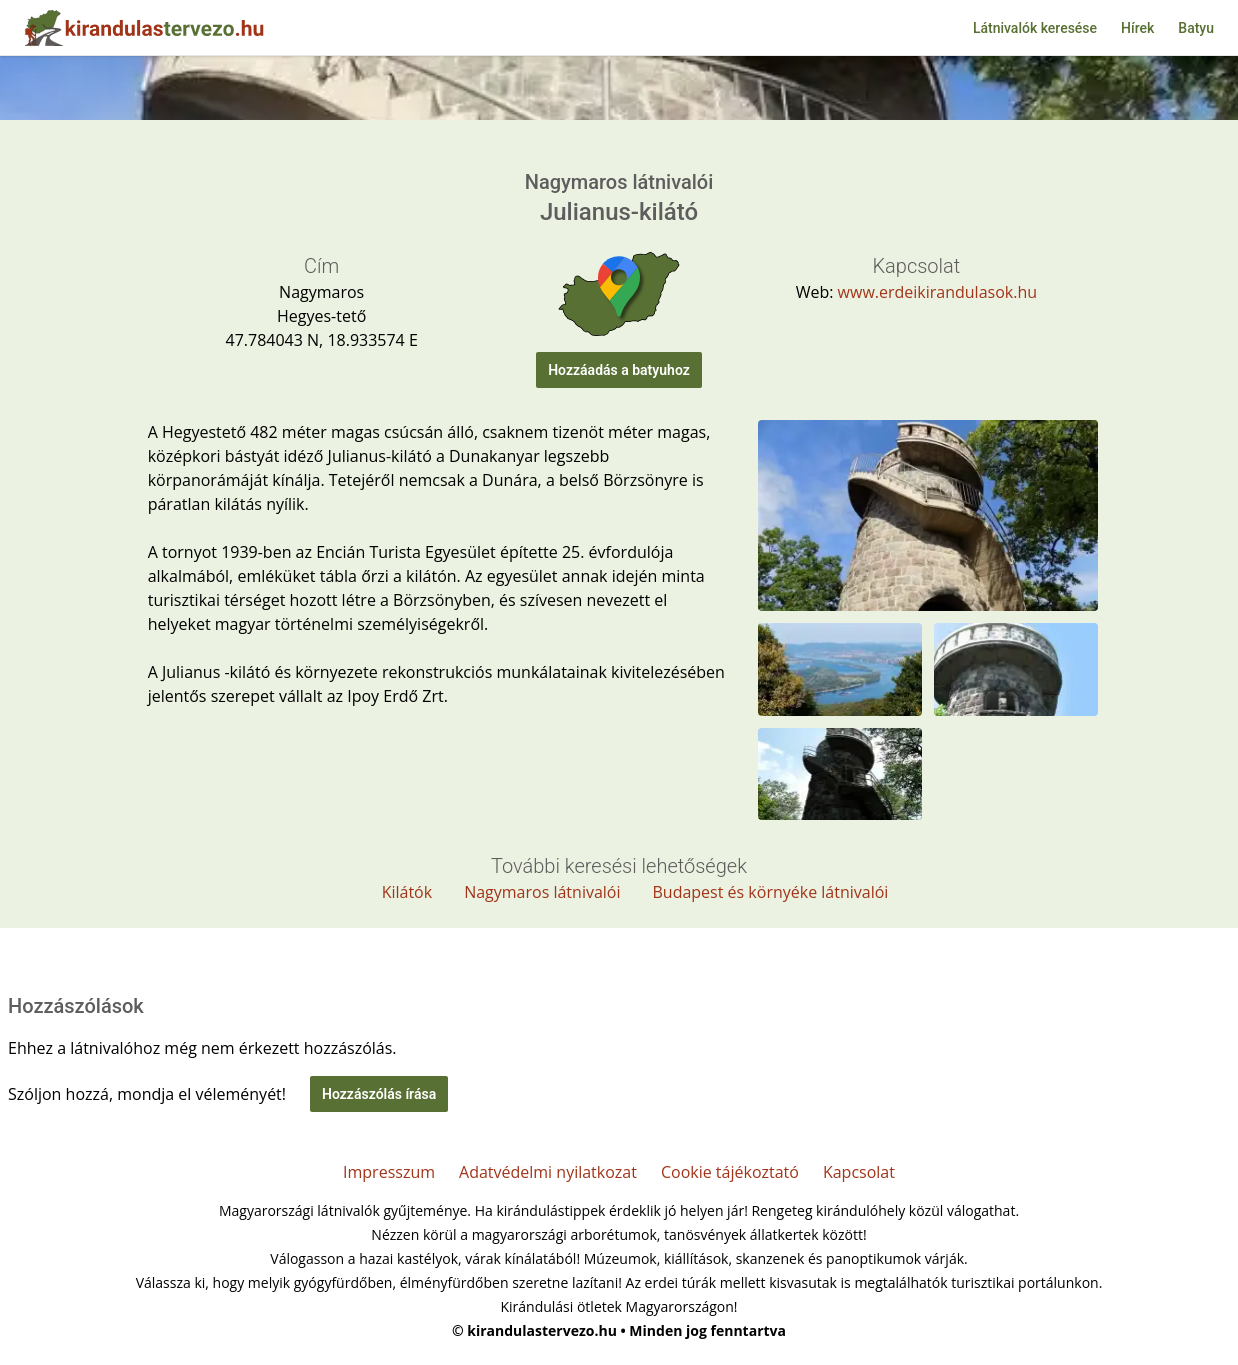 The image size is (1238, 1365). What do you see at coordinates (771, 892) in the screenshot?
I see `Budapest és környéke látnivalói` at bounding box center [771, 892].